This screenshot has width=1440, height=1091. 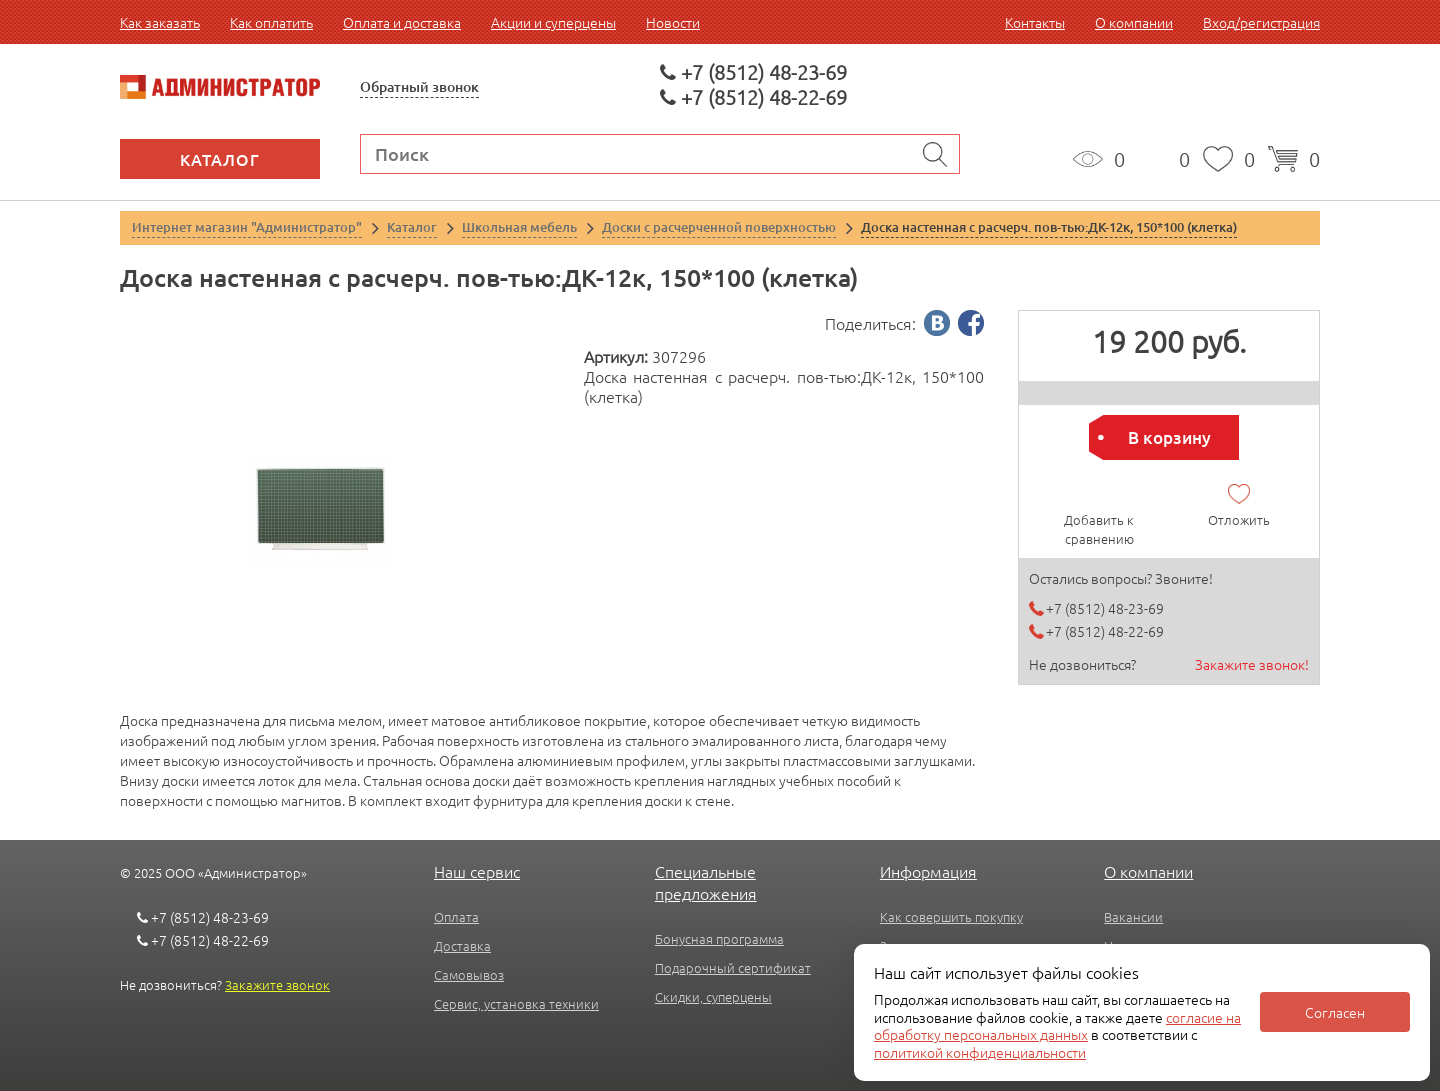 I want to click on Доставка, so click(x=462, y=945).